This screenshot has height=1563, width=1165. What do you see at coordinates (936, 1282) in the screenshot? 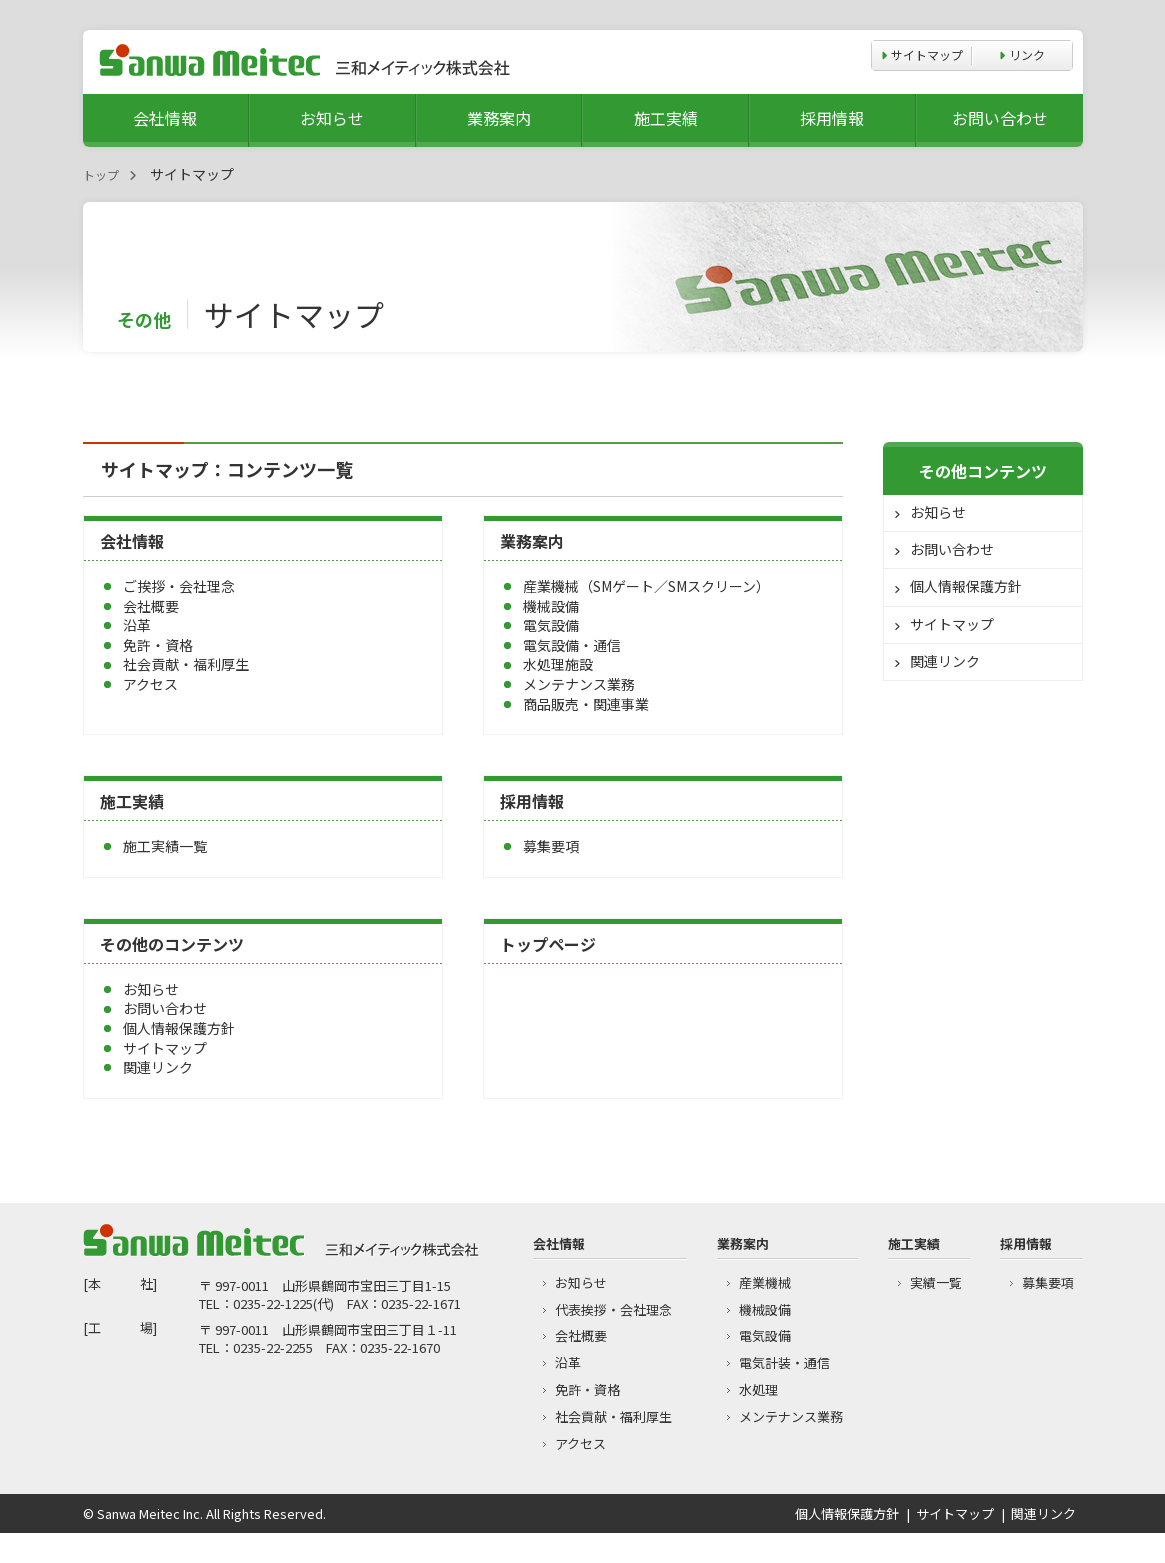
I see `実績一覧` at bounding box center [936, 1282].